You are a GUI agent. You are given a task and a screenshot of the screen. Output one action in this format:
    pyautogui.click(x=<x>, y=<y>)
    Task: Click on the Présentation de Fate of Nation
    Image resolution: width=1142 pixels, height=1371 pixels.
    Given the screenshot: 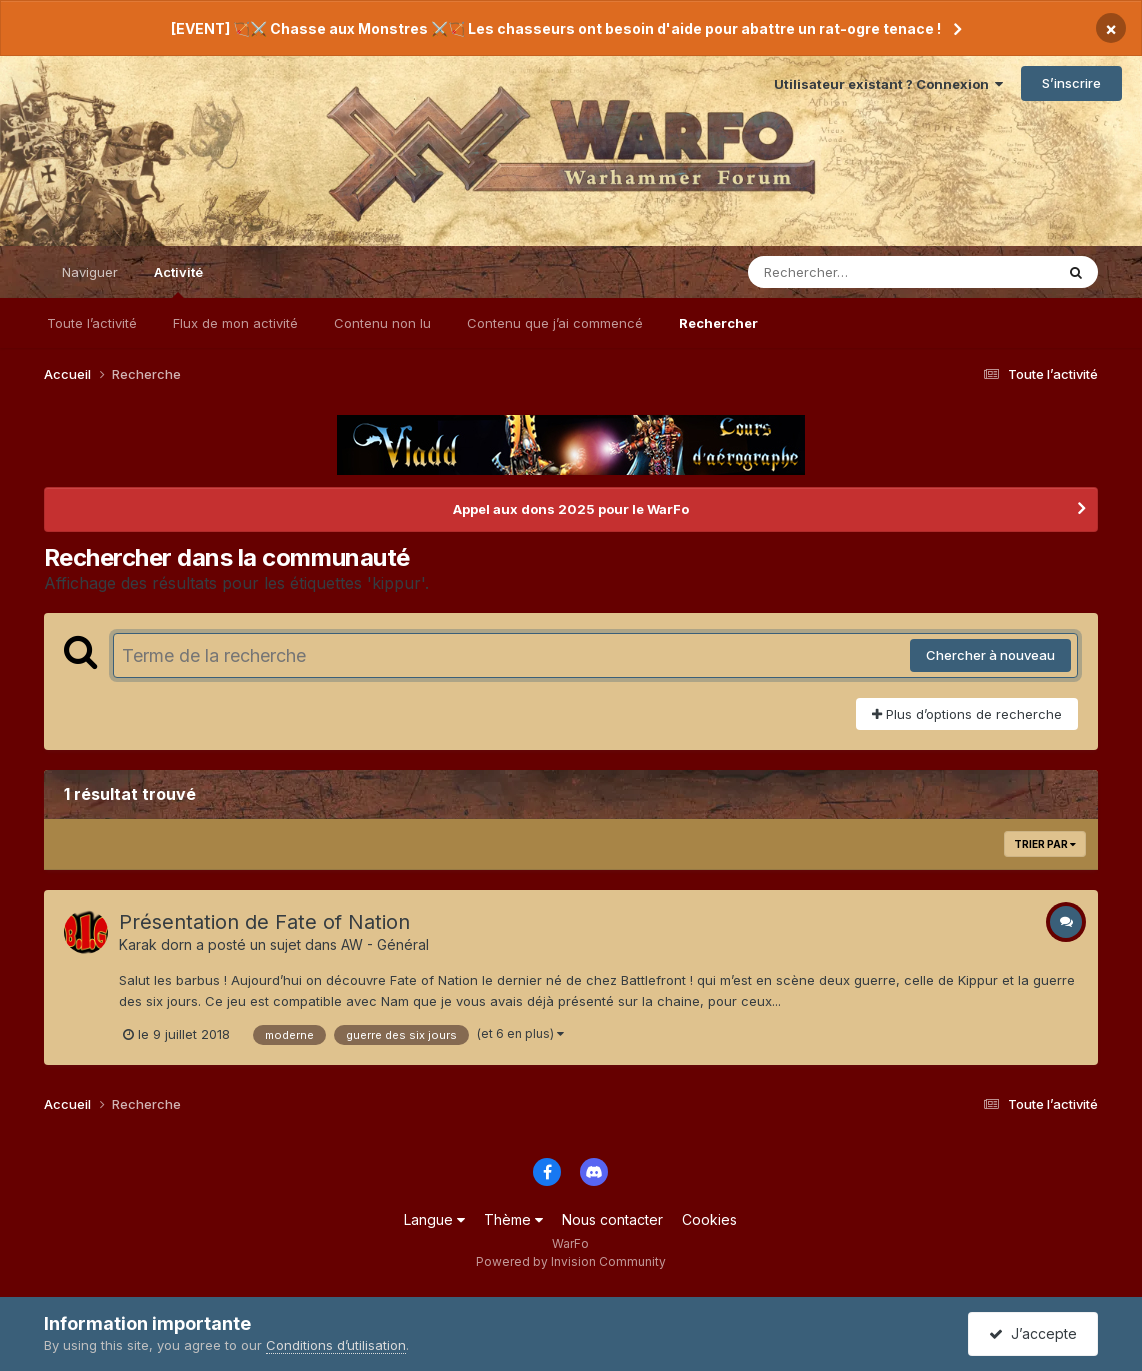 What is the action you would take?
    pyautogui.click(x=264, y=922)
    